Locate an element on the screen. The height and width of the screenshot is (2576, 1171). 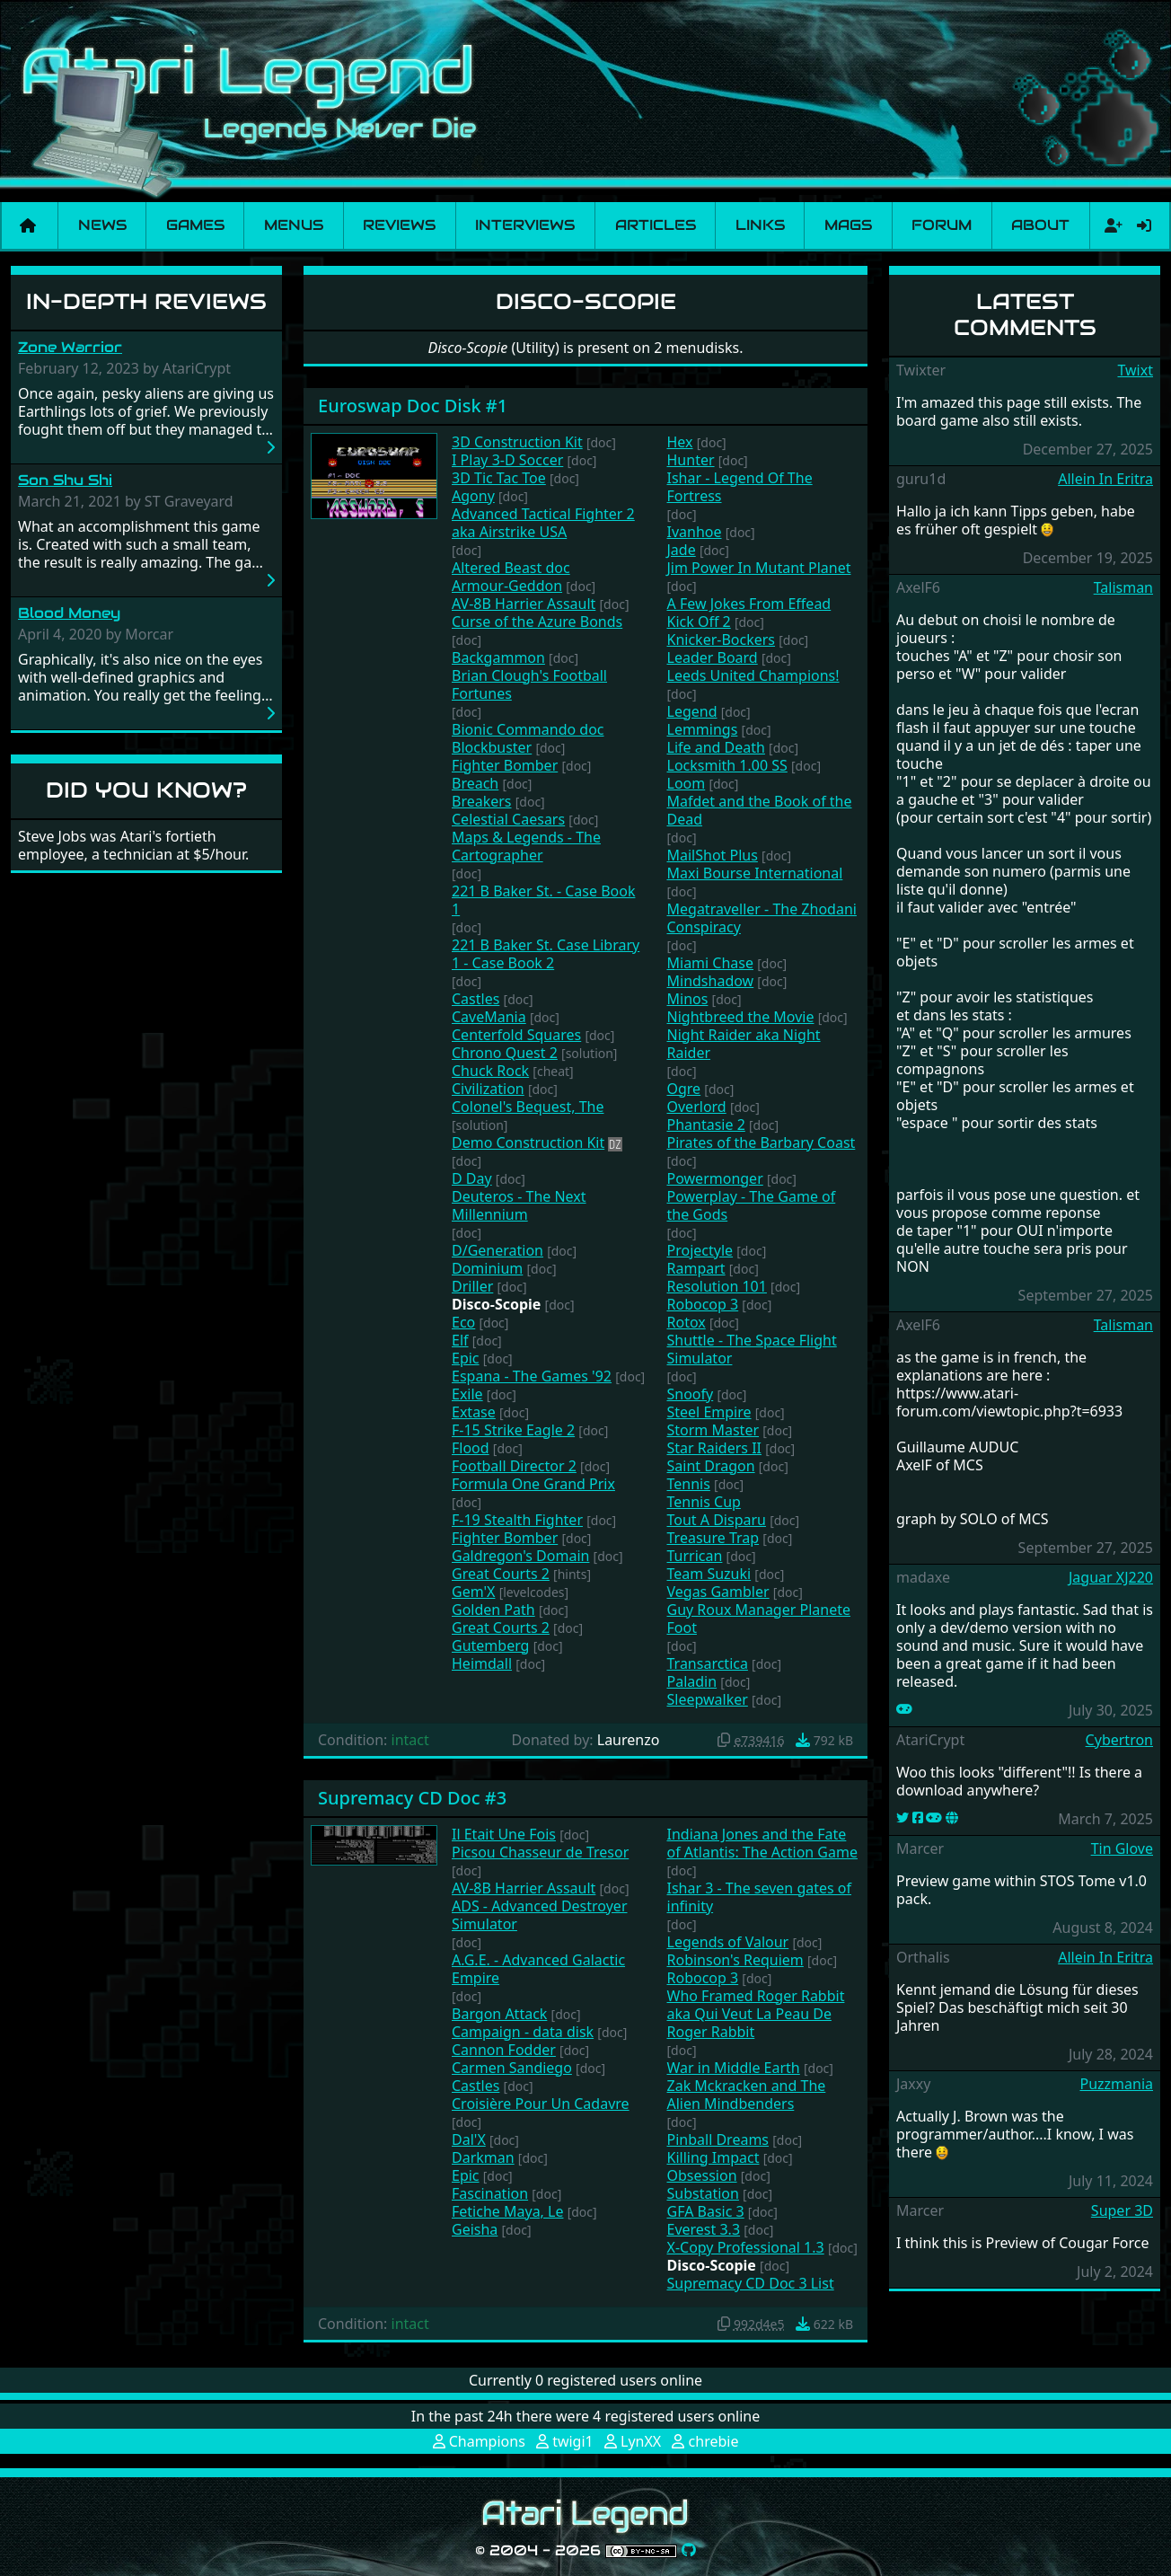
Leader Board is located at coordinates (712, 657).